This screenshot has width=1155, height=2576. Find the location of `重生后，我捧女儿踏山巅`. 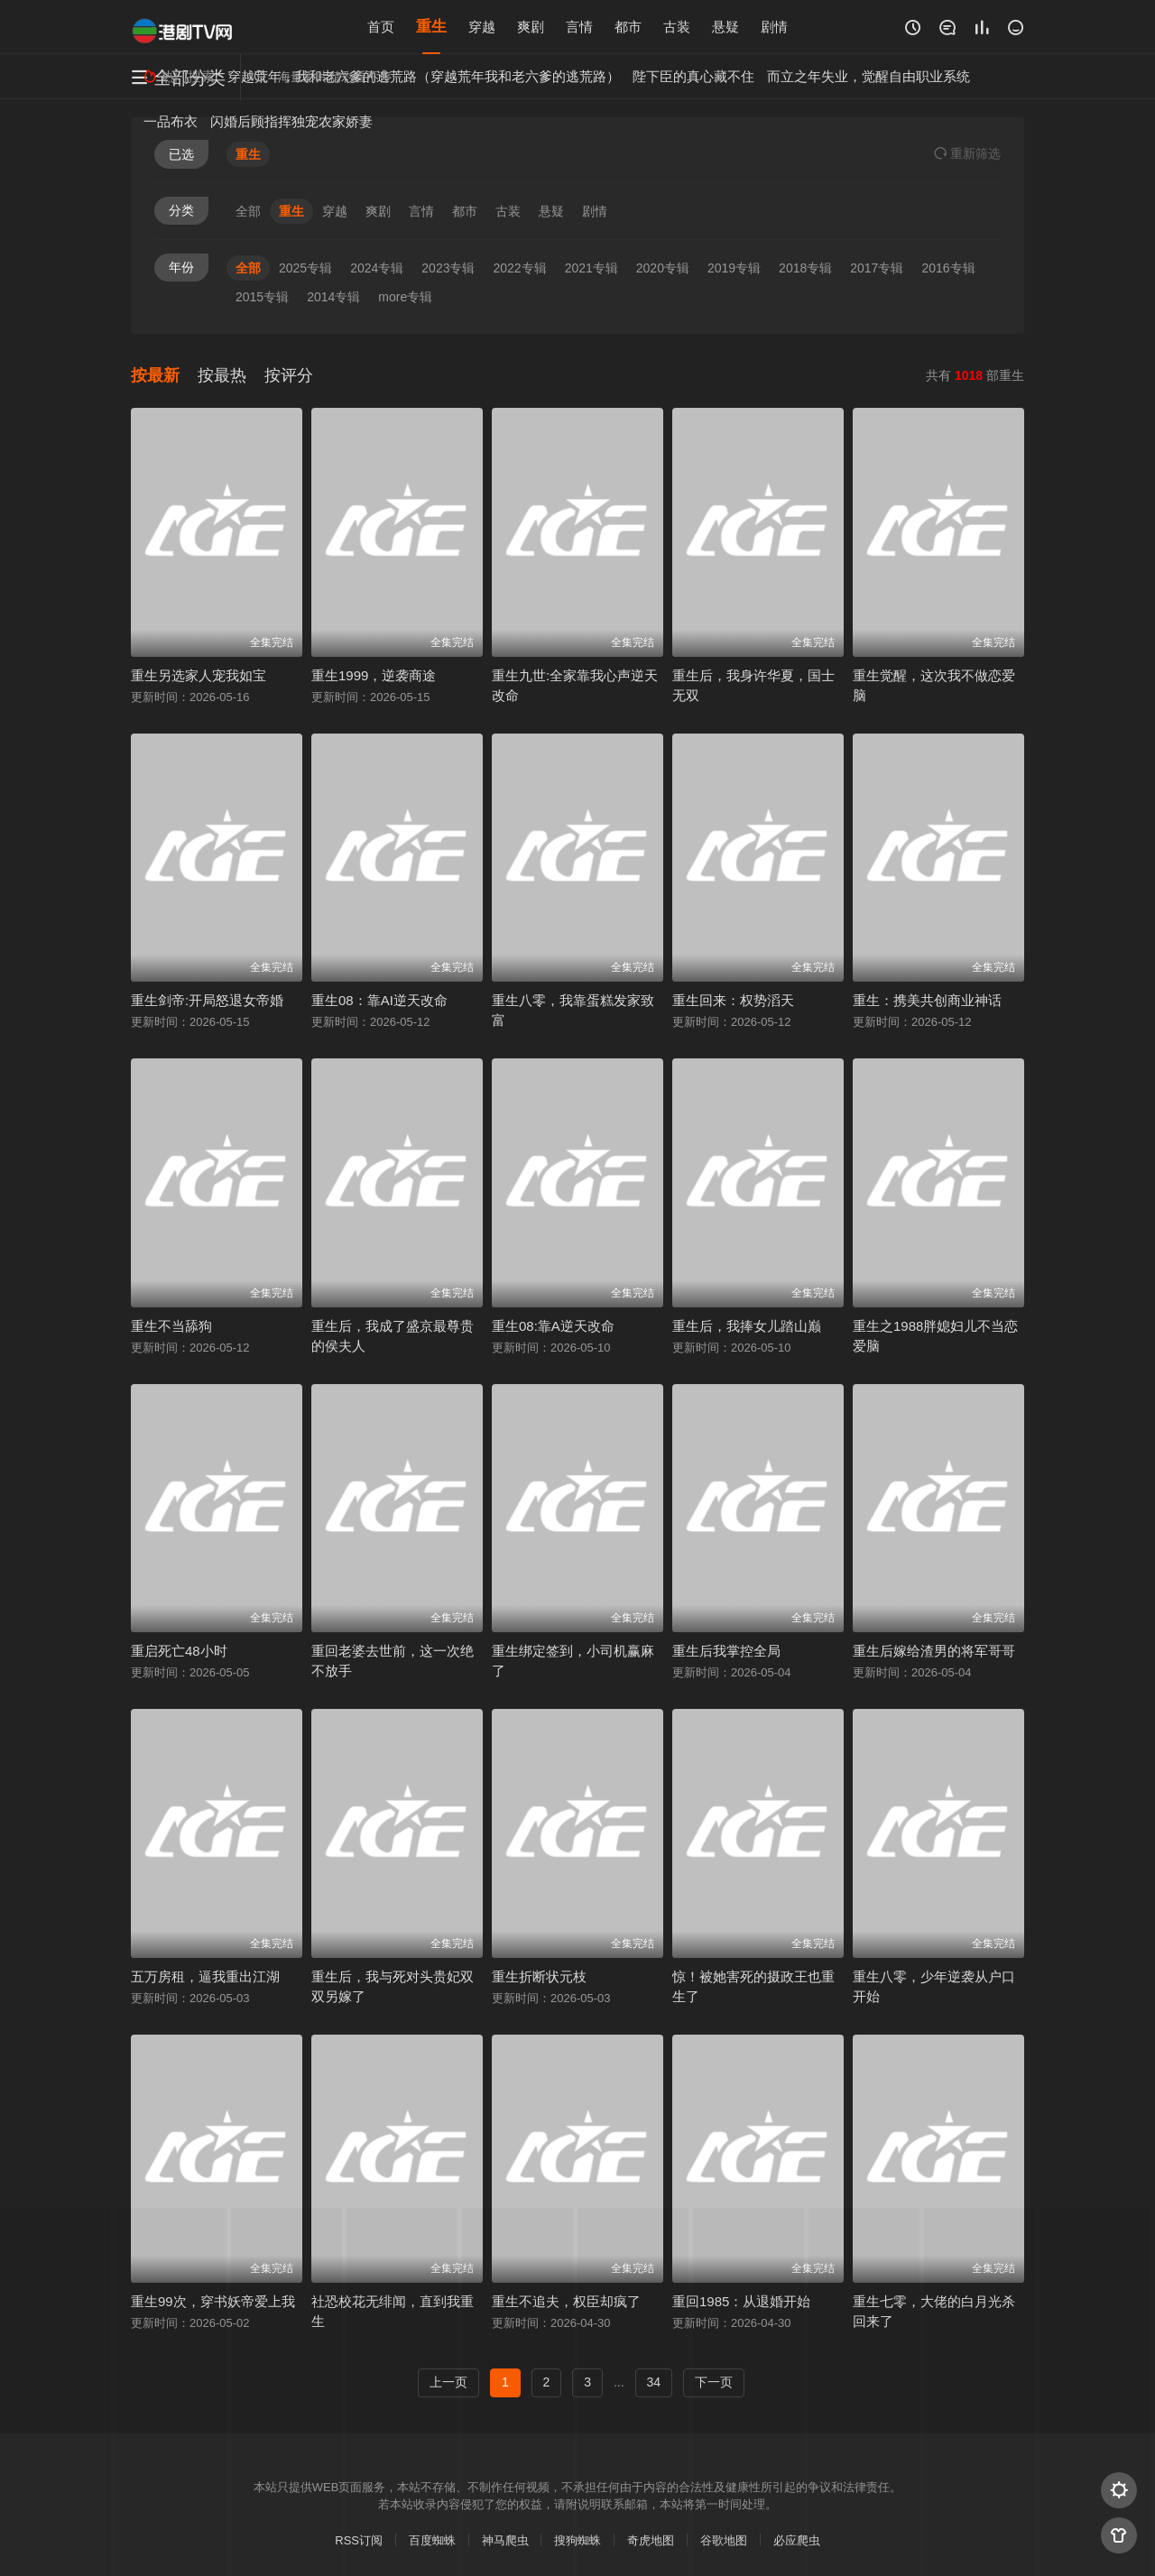

重生后，我捧女儿踏山巅 is located at coordinates (746, 1326).